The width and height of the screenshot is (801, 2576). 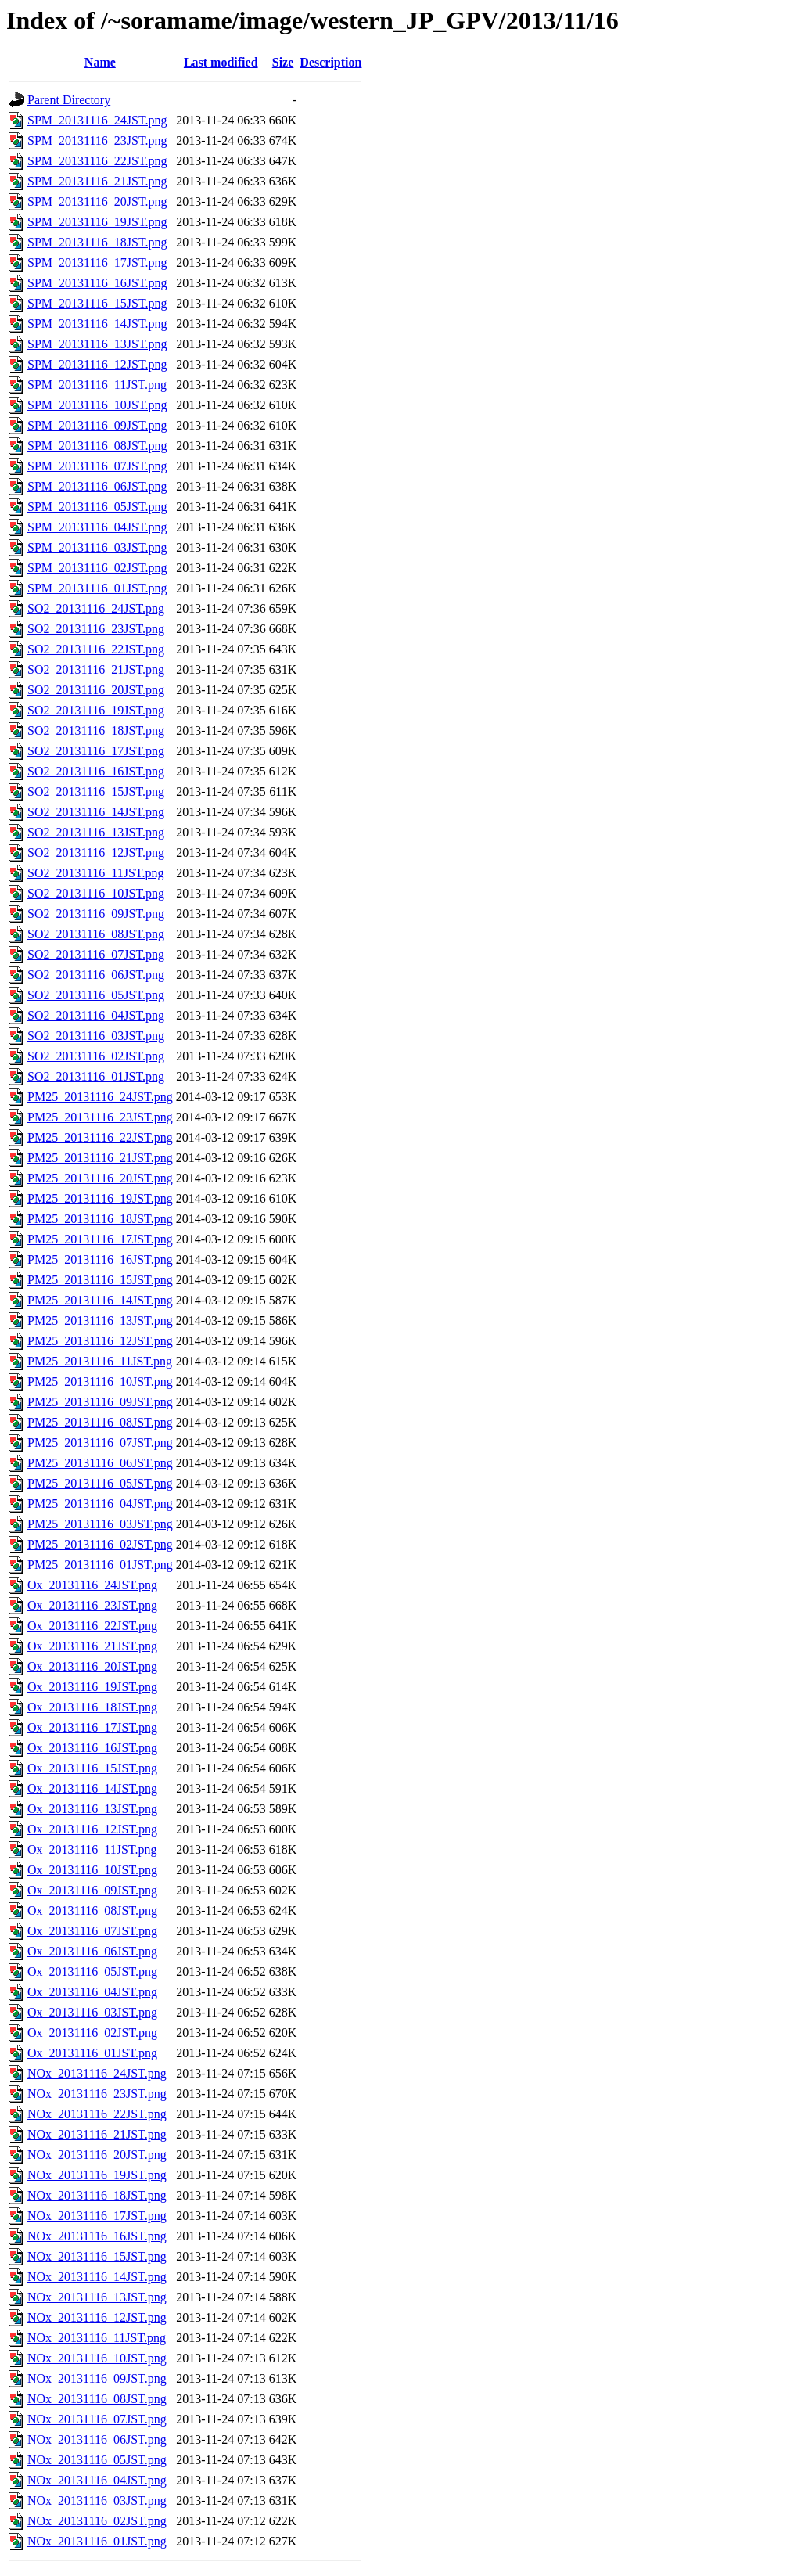 I want to click on SO2_20131116_09JST.png, so click(x=95, y=913).